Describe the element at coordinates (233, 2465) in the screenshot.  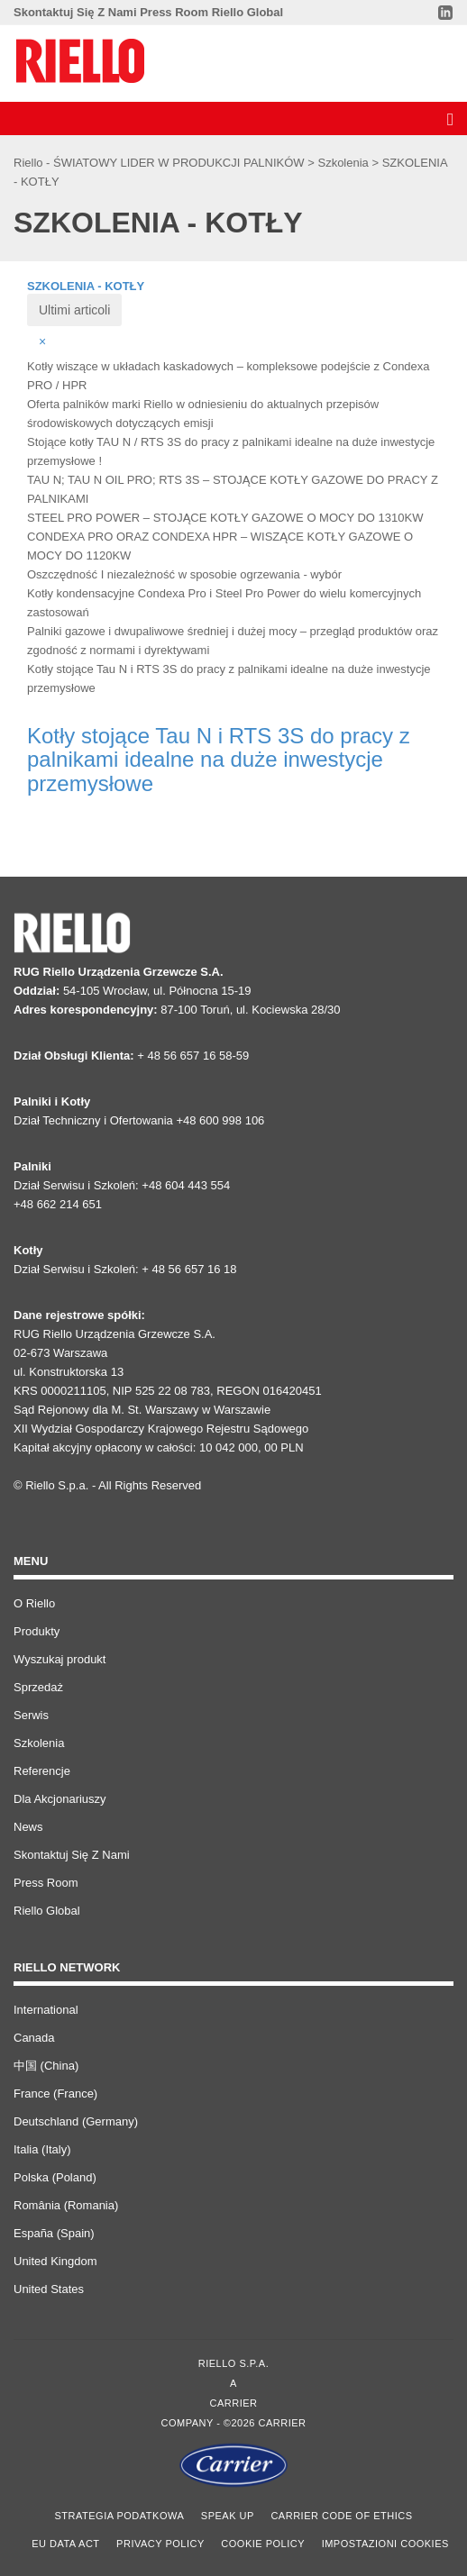
I see `[Go to the Carrier site]` at that location.